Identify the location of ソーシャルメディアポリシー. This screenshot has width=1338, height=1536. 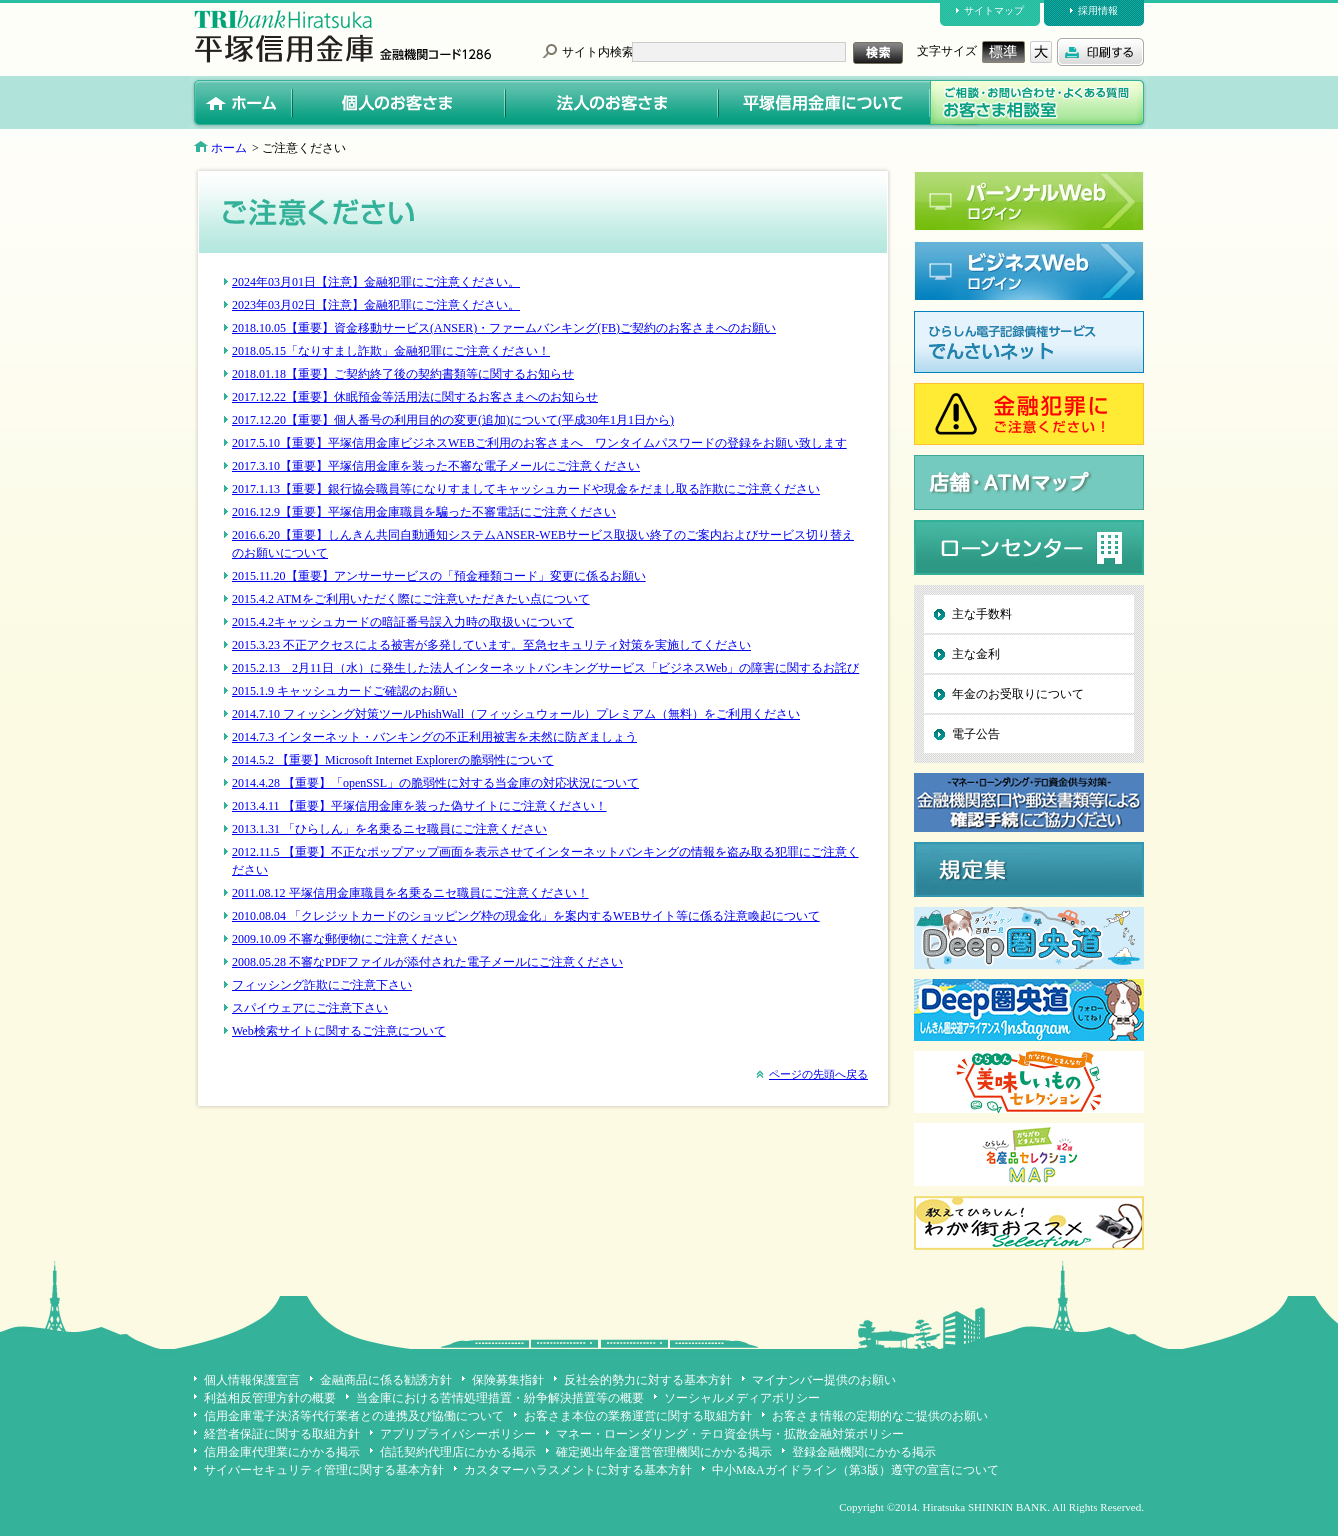
(742, 1398).